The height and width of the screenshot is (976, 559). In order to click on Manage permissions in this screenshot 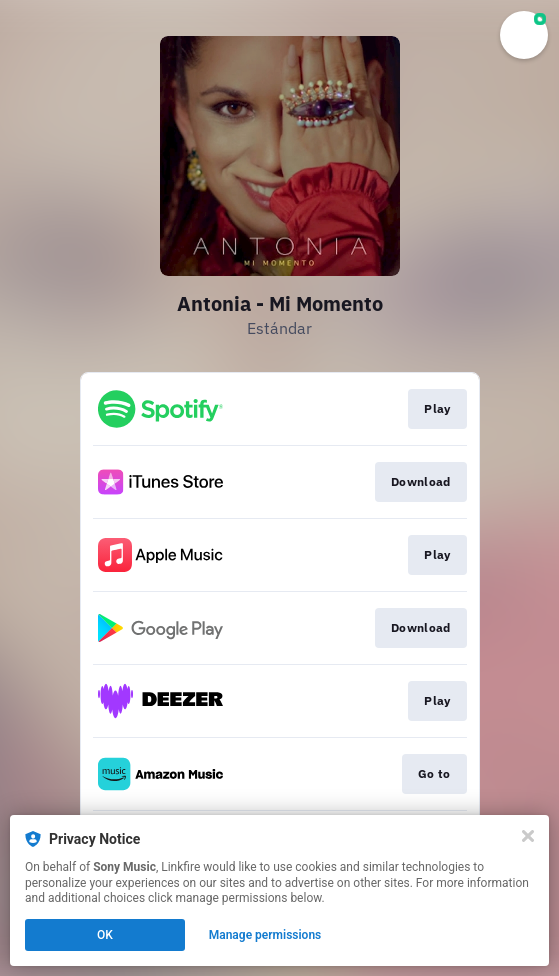, I will do `click(265, 935)`.